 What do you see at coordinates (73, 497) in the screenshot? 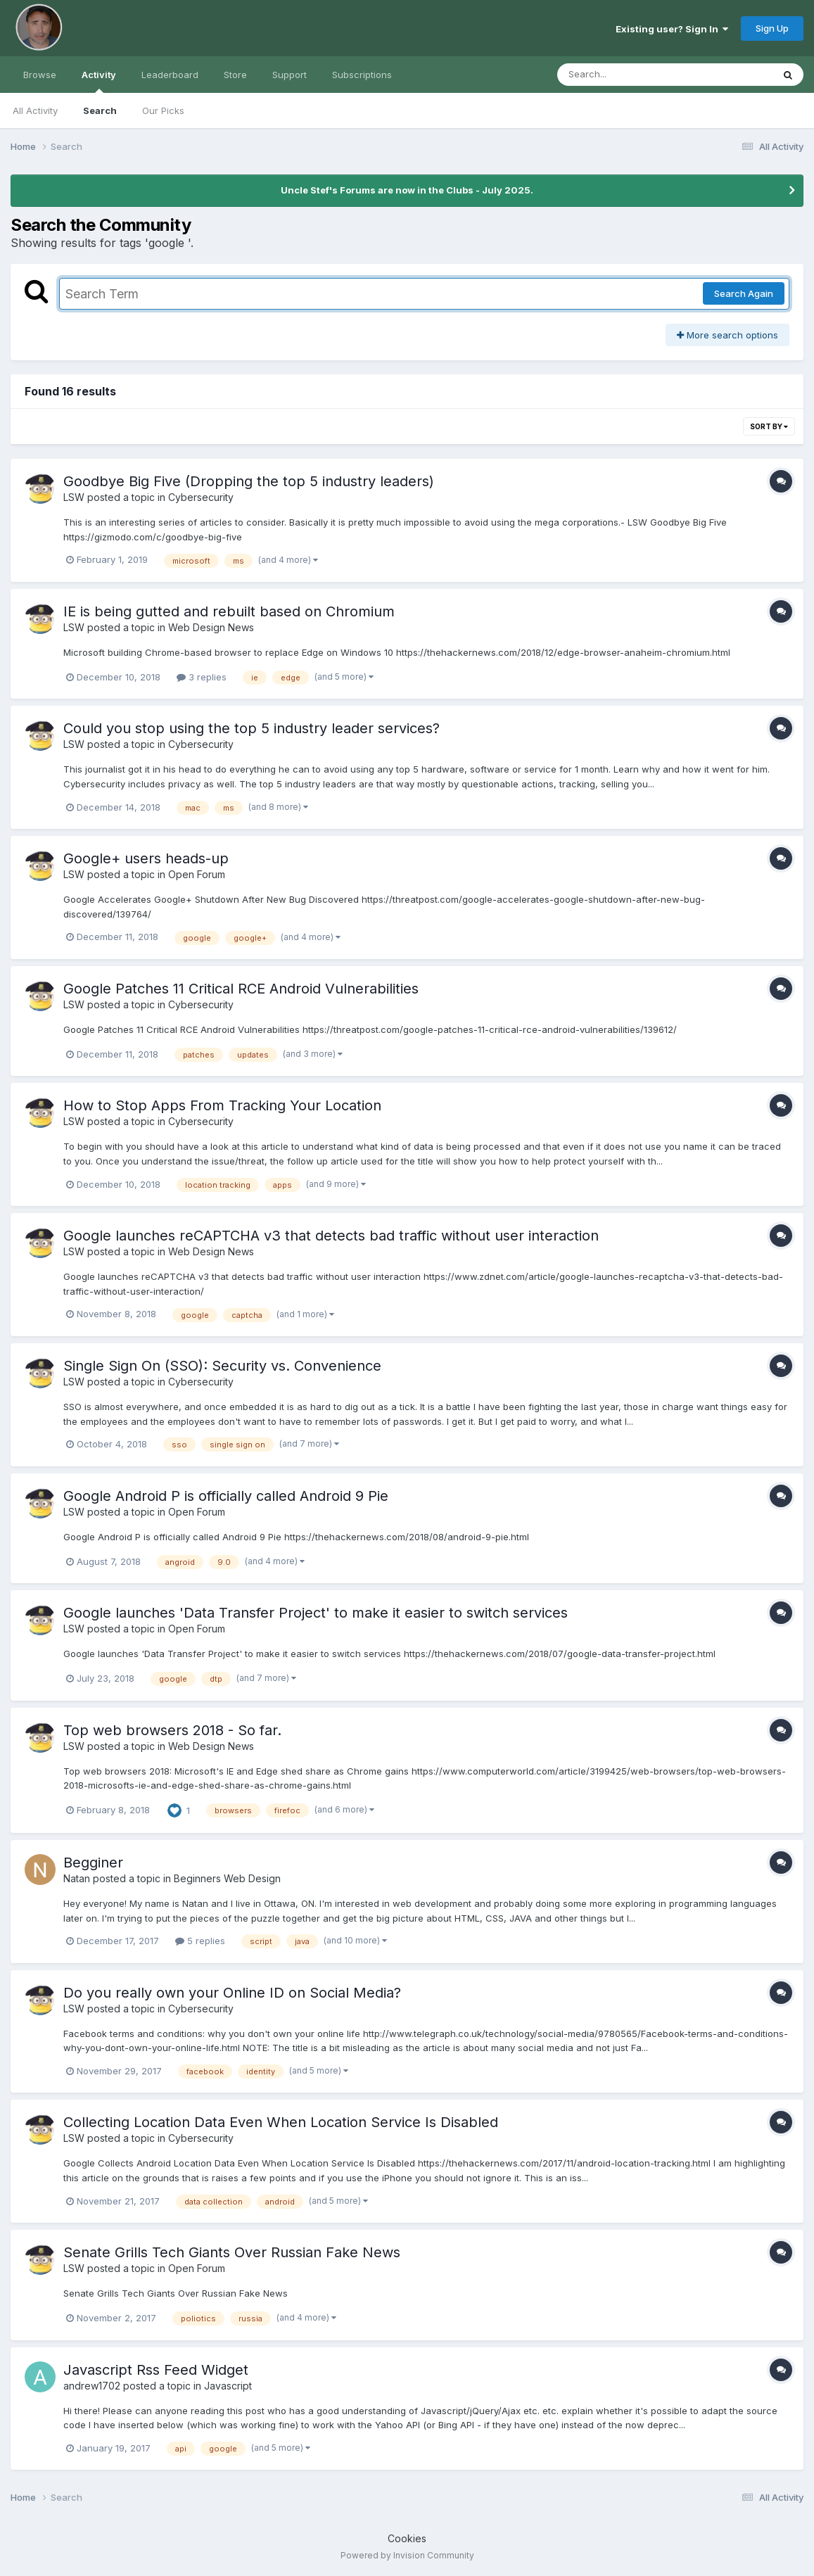
I see `LSW` at bounding box center [73, 497].